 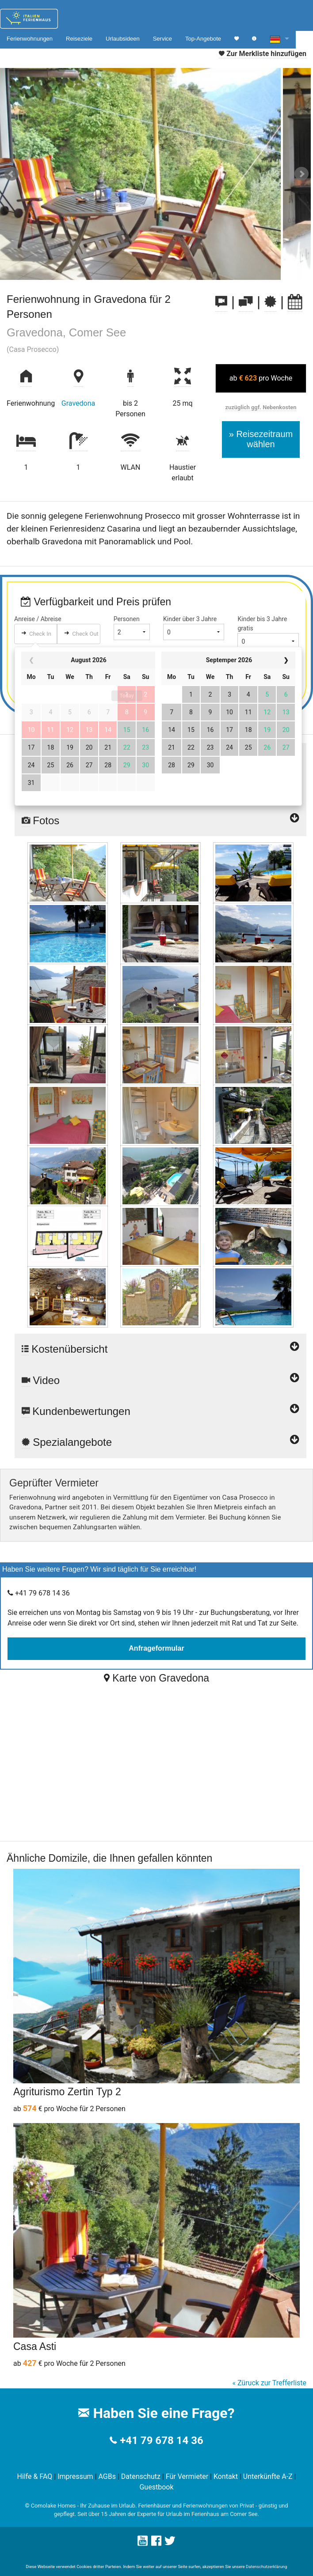 I want to click on Urlaubsideen, so click(x=123, y=38).